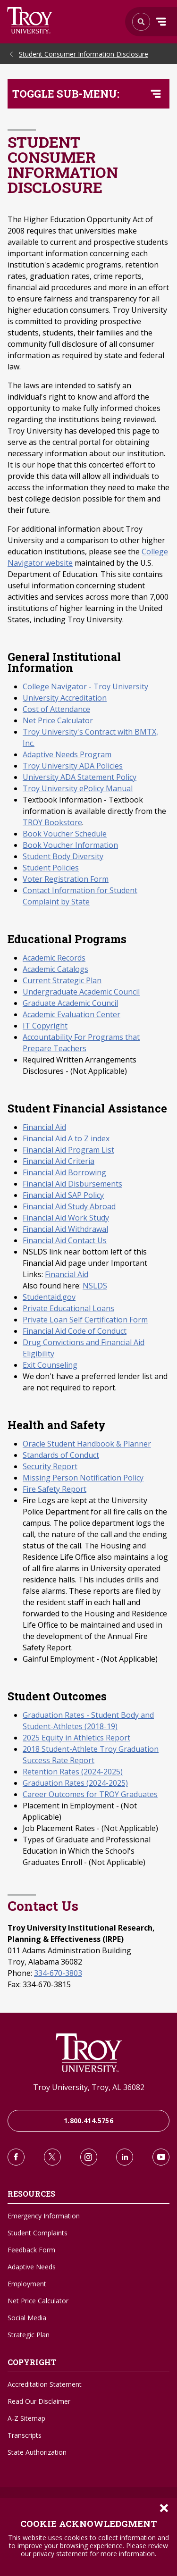 The height and width of the screenshot is (2576, 177). Describe the element at coordinates (66, 1218) in the screenshot. I see `Financial Aid Work Study` at that location.